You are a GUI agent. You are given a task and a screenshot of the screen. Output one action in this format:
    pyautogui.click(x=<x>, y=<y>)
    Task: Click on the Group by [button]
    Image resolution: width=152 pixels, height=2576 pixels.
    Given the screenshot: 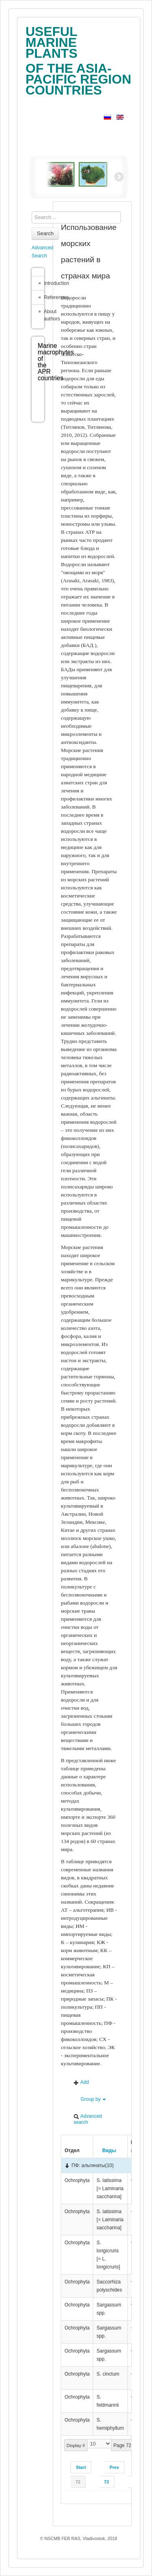 What is the action you would take?
    pyautogui.click(x=89, y=2099)
    